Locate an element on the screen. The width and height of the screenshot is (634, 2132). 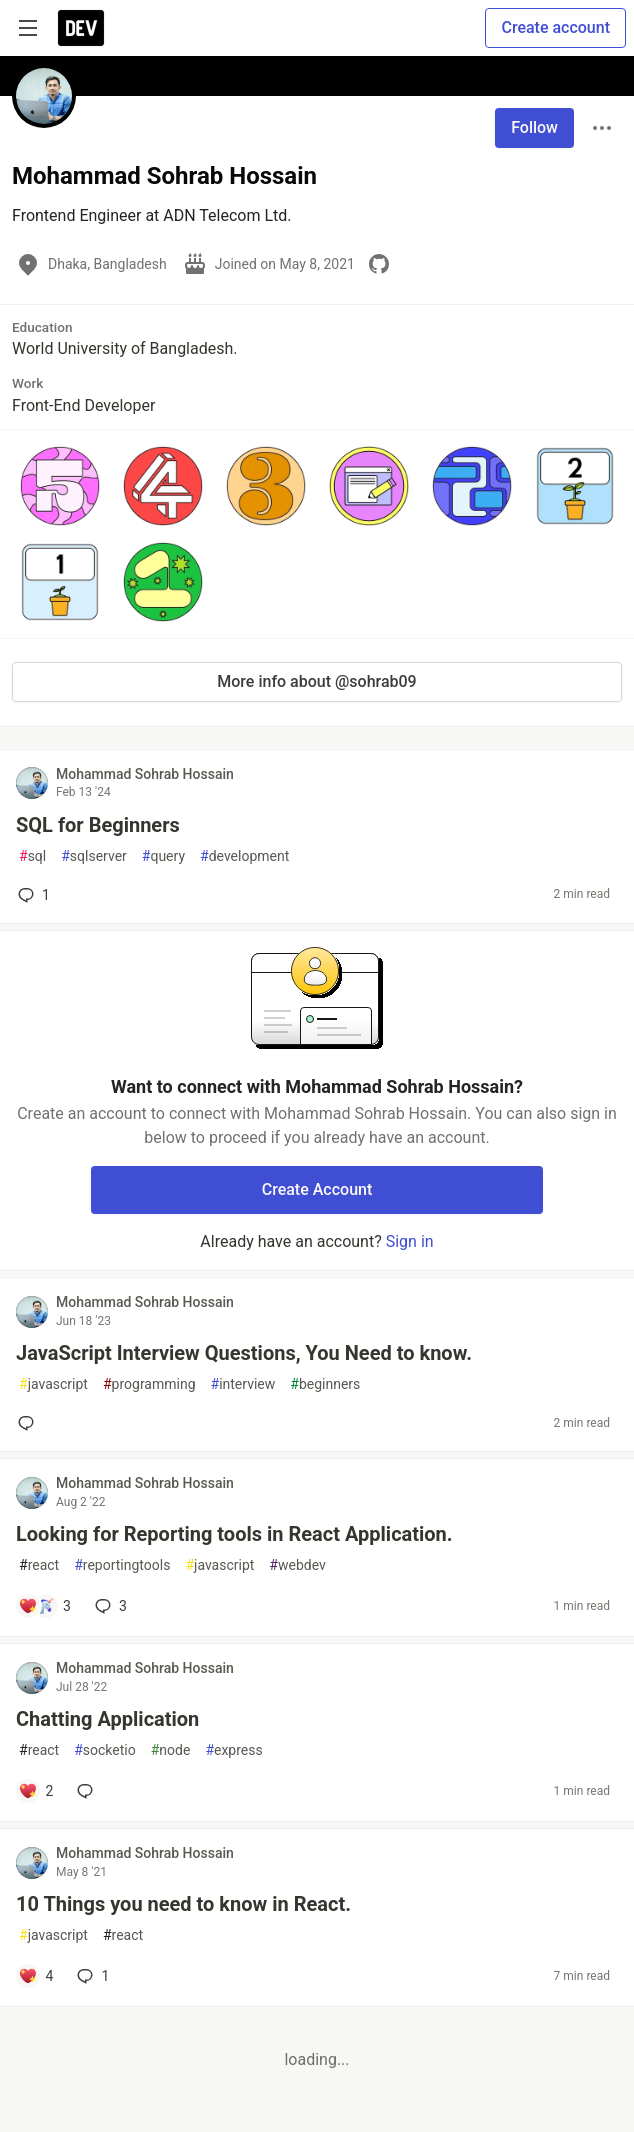
react is located at coordinates (39, 1565).